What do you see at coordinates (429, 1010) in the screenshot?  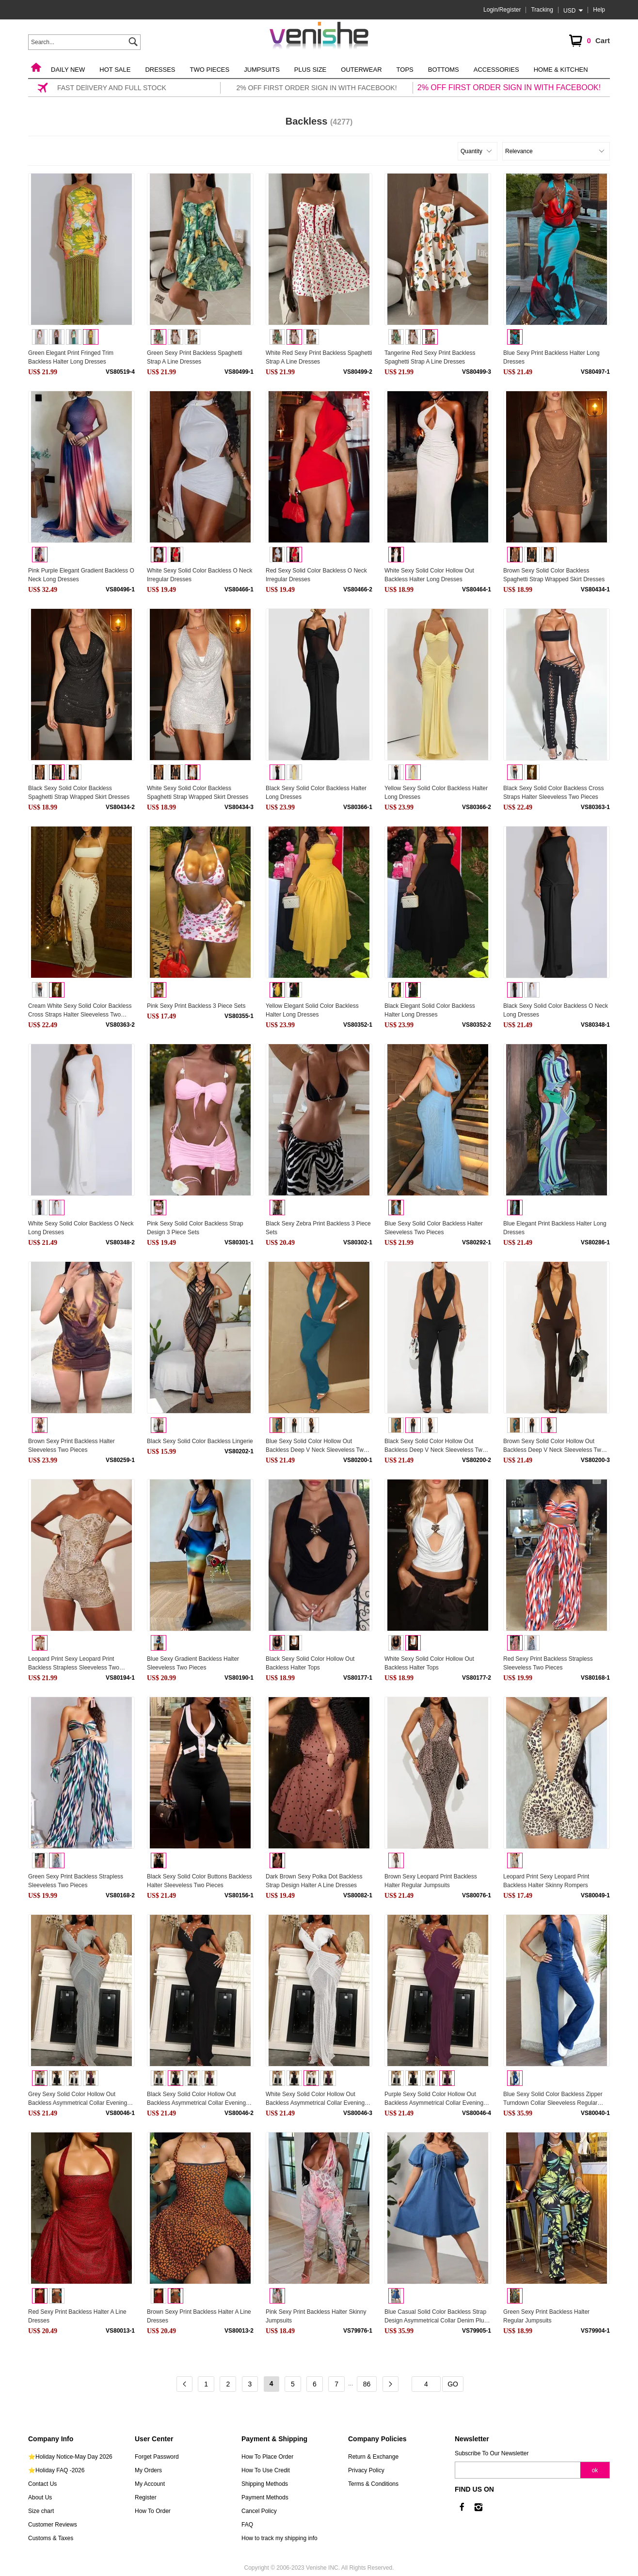 I see `Black Elegant Solid Color Backless Halter Long Dresses` at bounding box center [429, 1010].